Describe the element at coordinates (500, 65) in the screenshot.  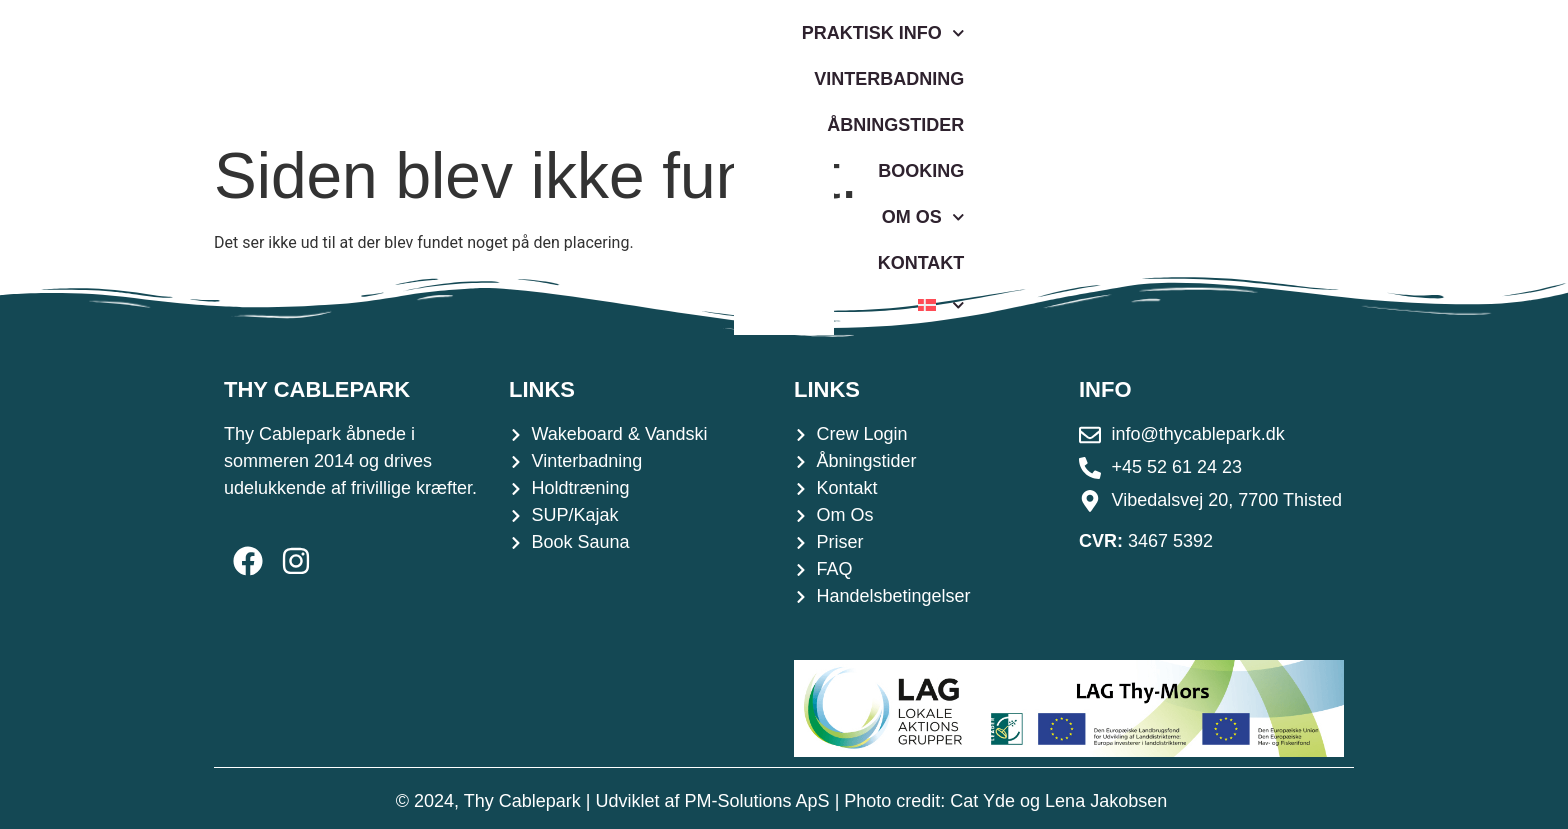
I see `Praktisk Info` at that location.